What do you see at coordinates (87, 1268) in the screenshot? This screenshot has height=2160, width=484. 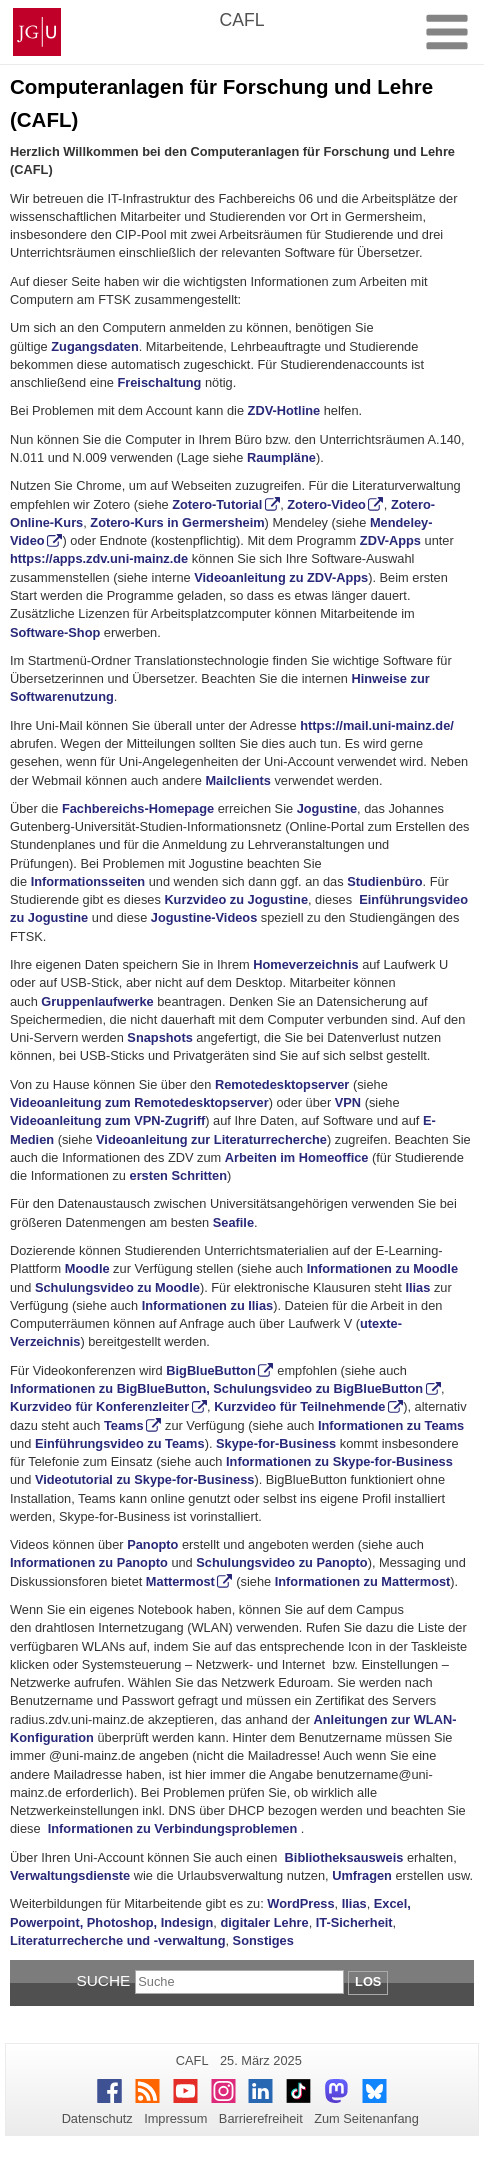 I see `Moodle` at bounding box center [87, 1268].